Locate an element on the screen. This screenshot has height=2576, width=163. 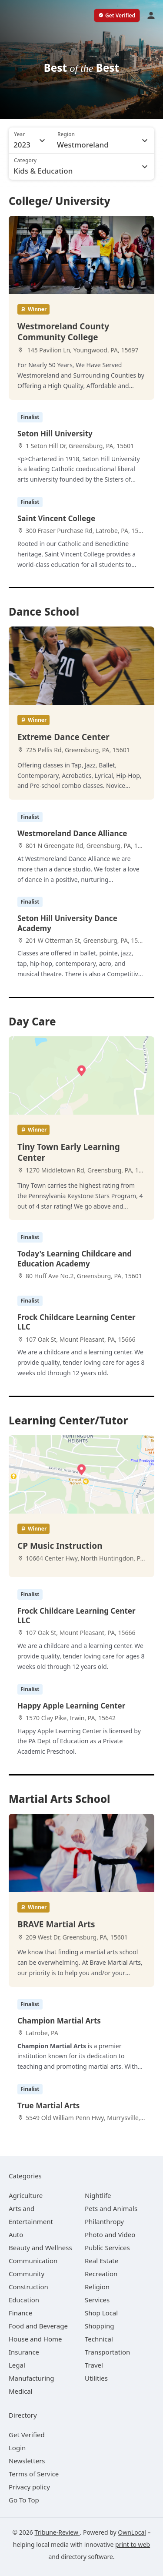
[category Insurance] is located at coordinates (24, 2352).